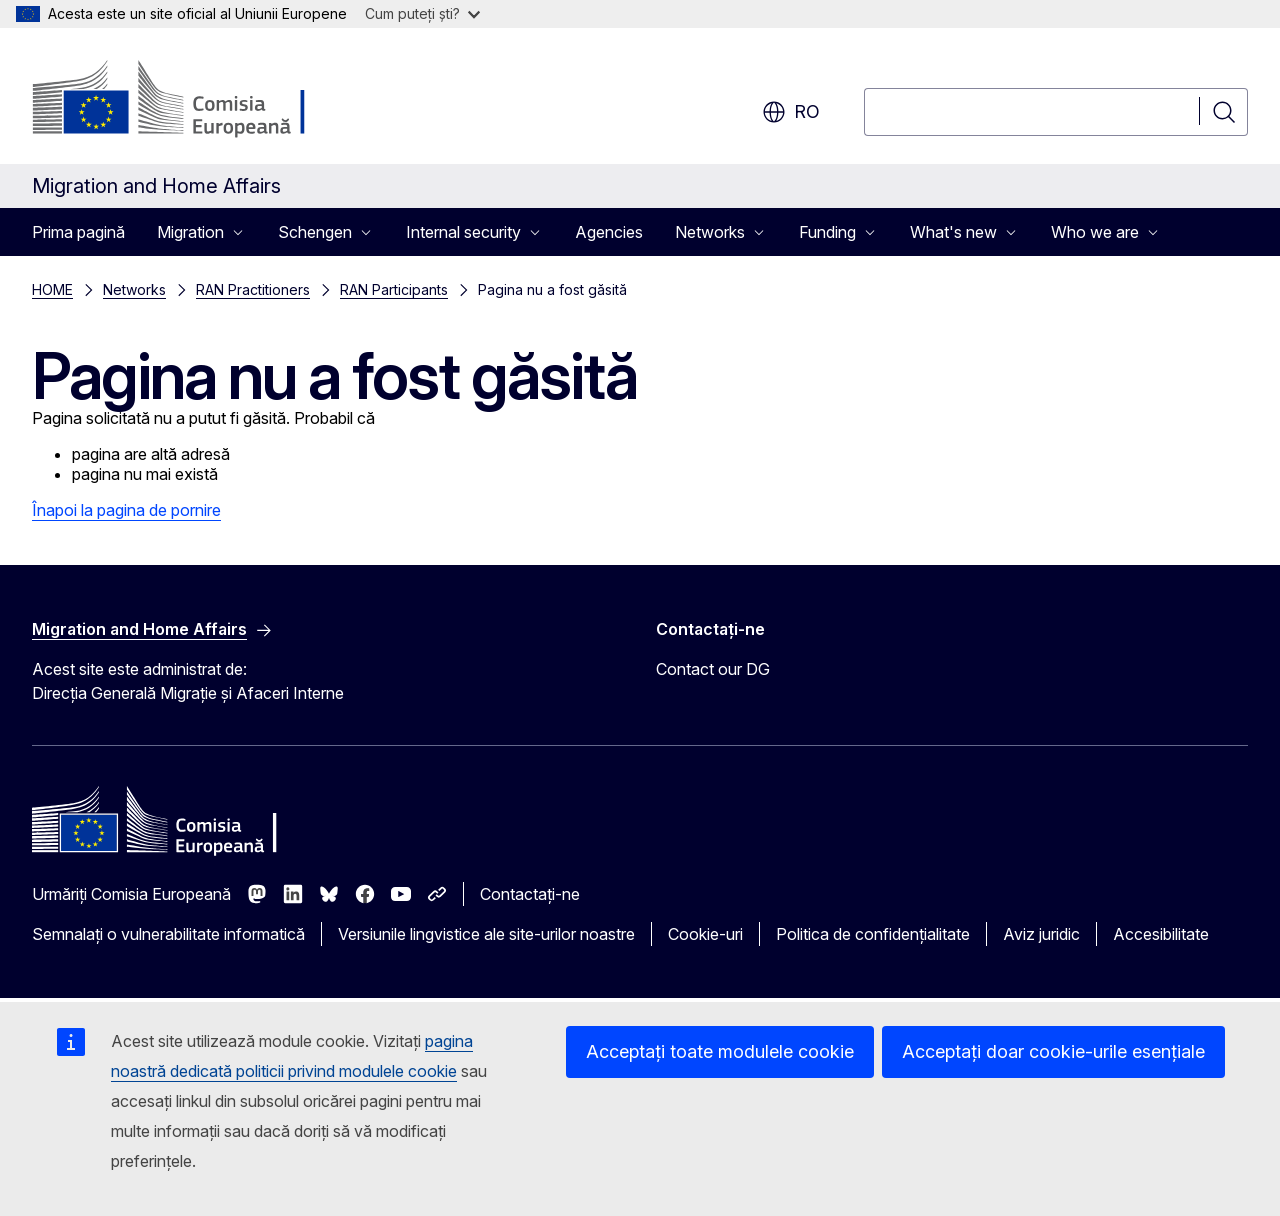  I want to click on Aviz juridic, so click(1041, 934).